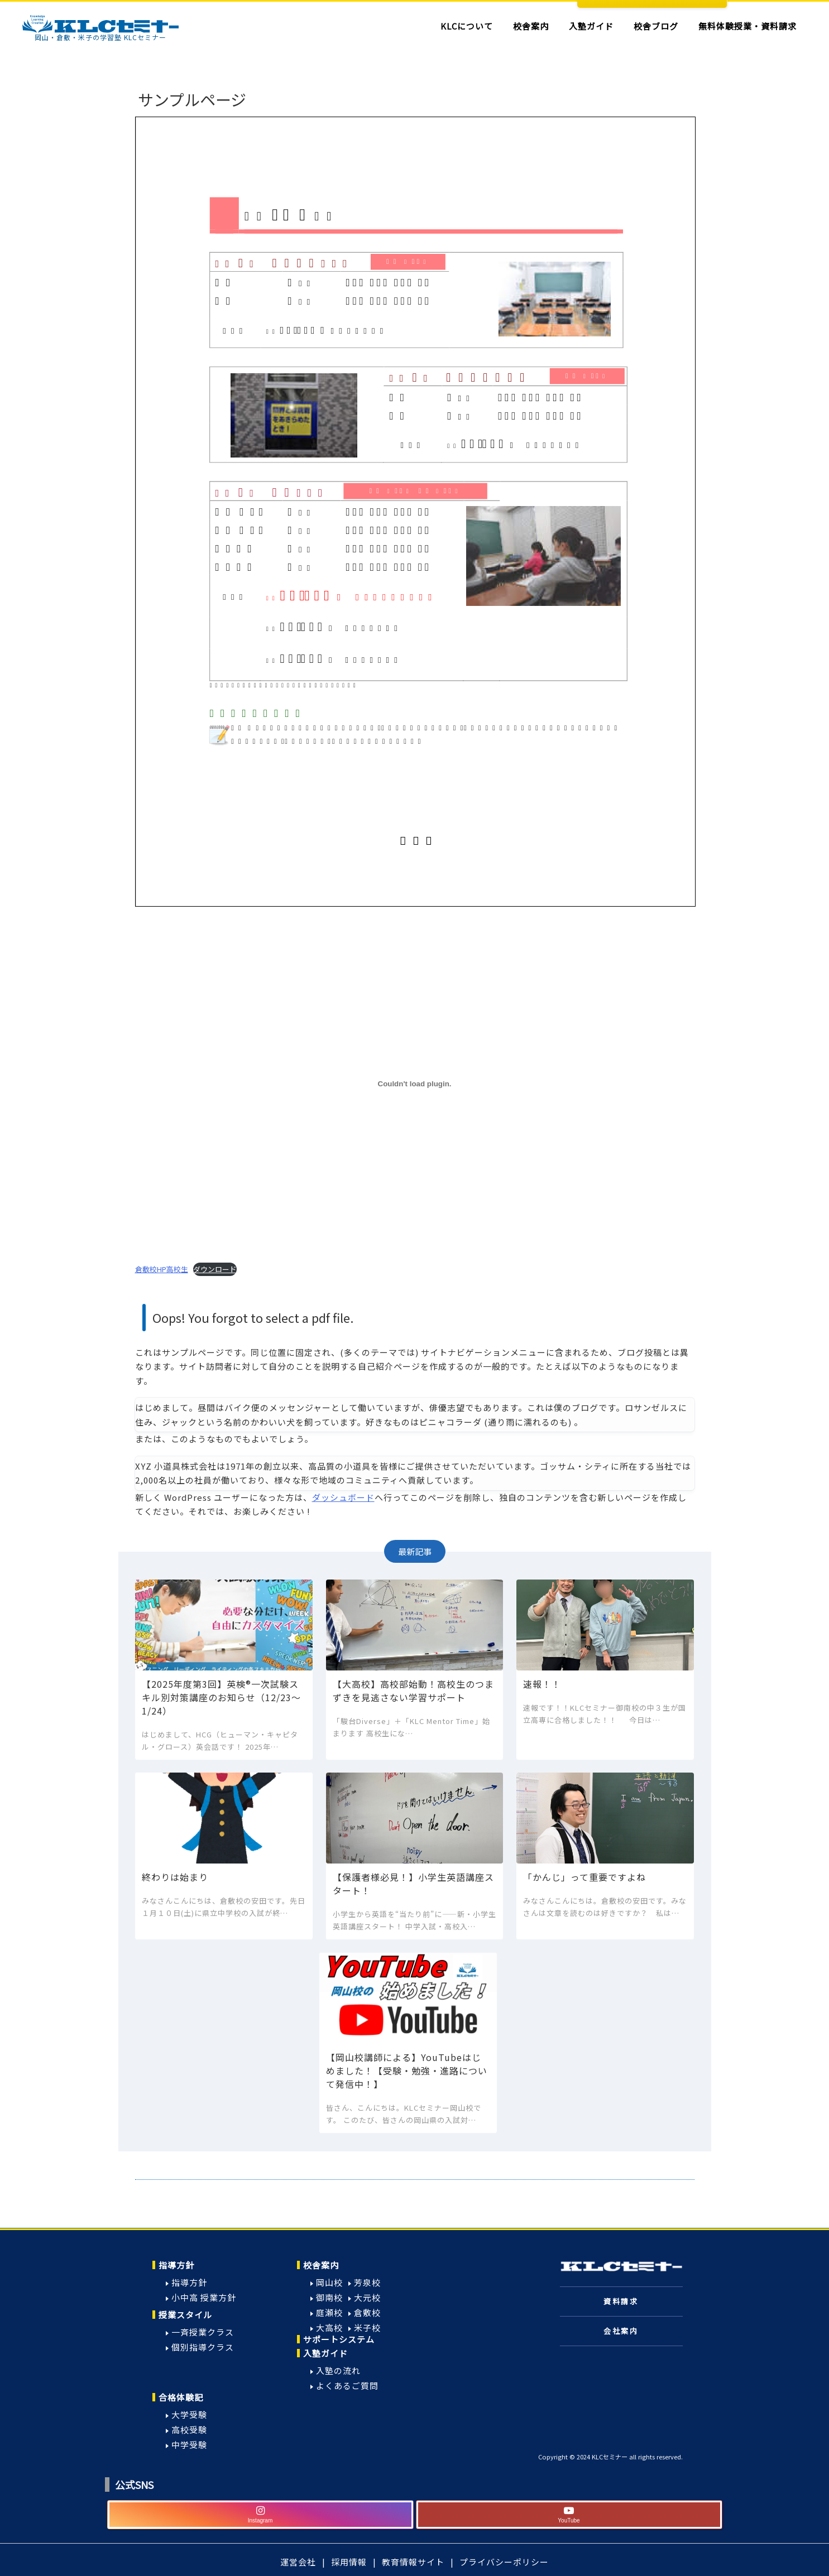 This screenshot has height=2576, width=829. I want to click on ダウンロード, so click(215, 1269).